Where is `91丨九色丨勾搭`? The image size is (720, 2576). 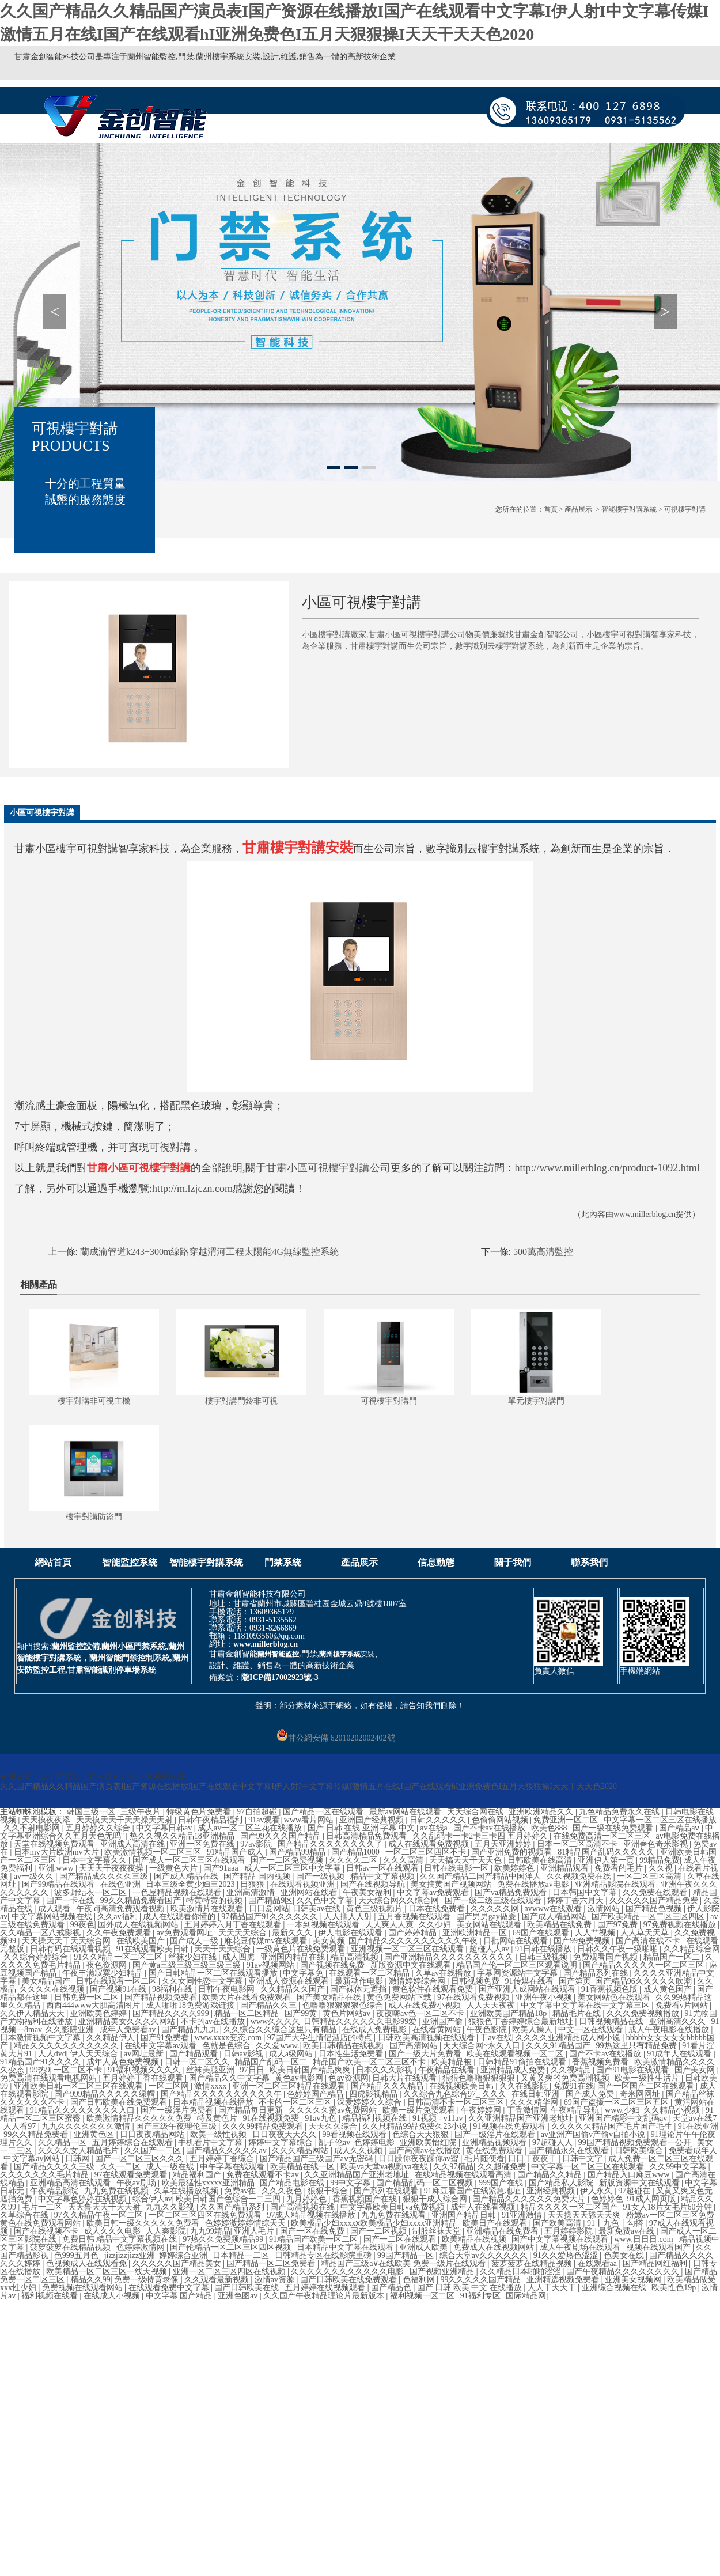
91丨九色丨勾搭 is located at coordinates (616, 2223).